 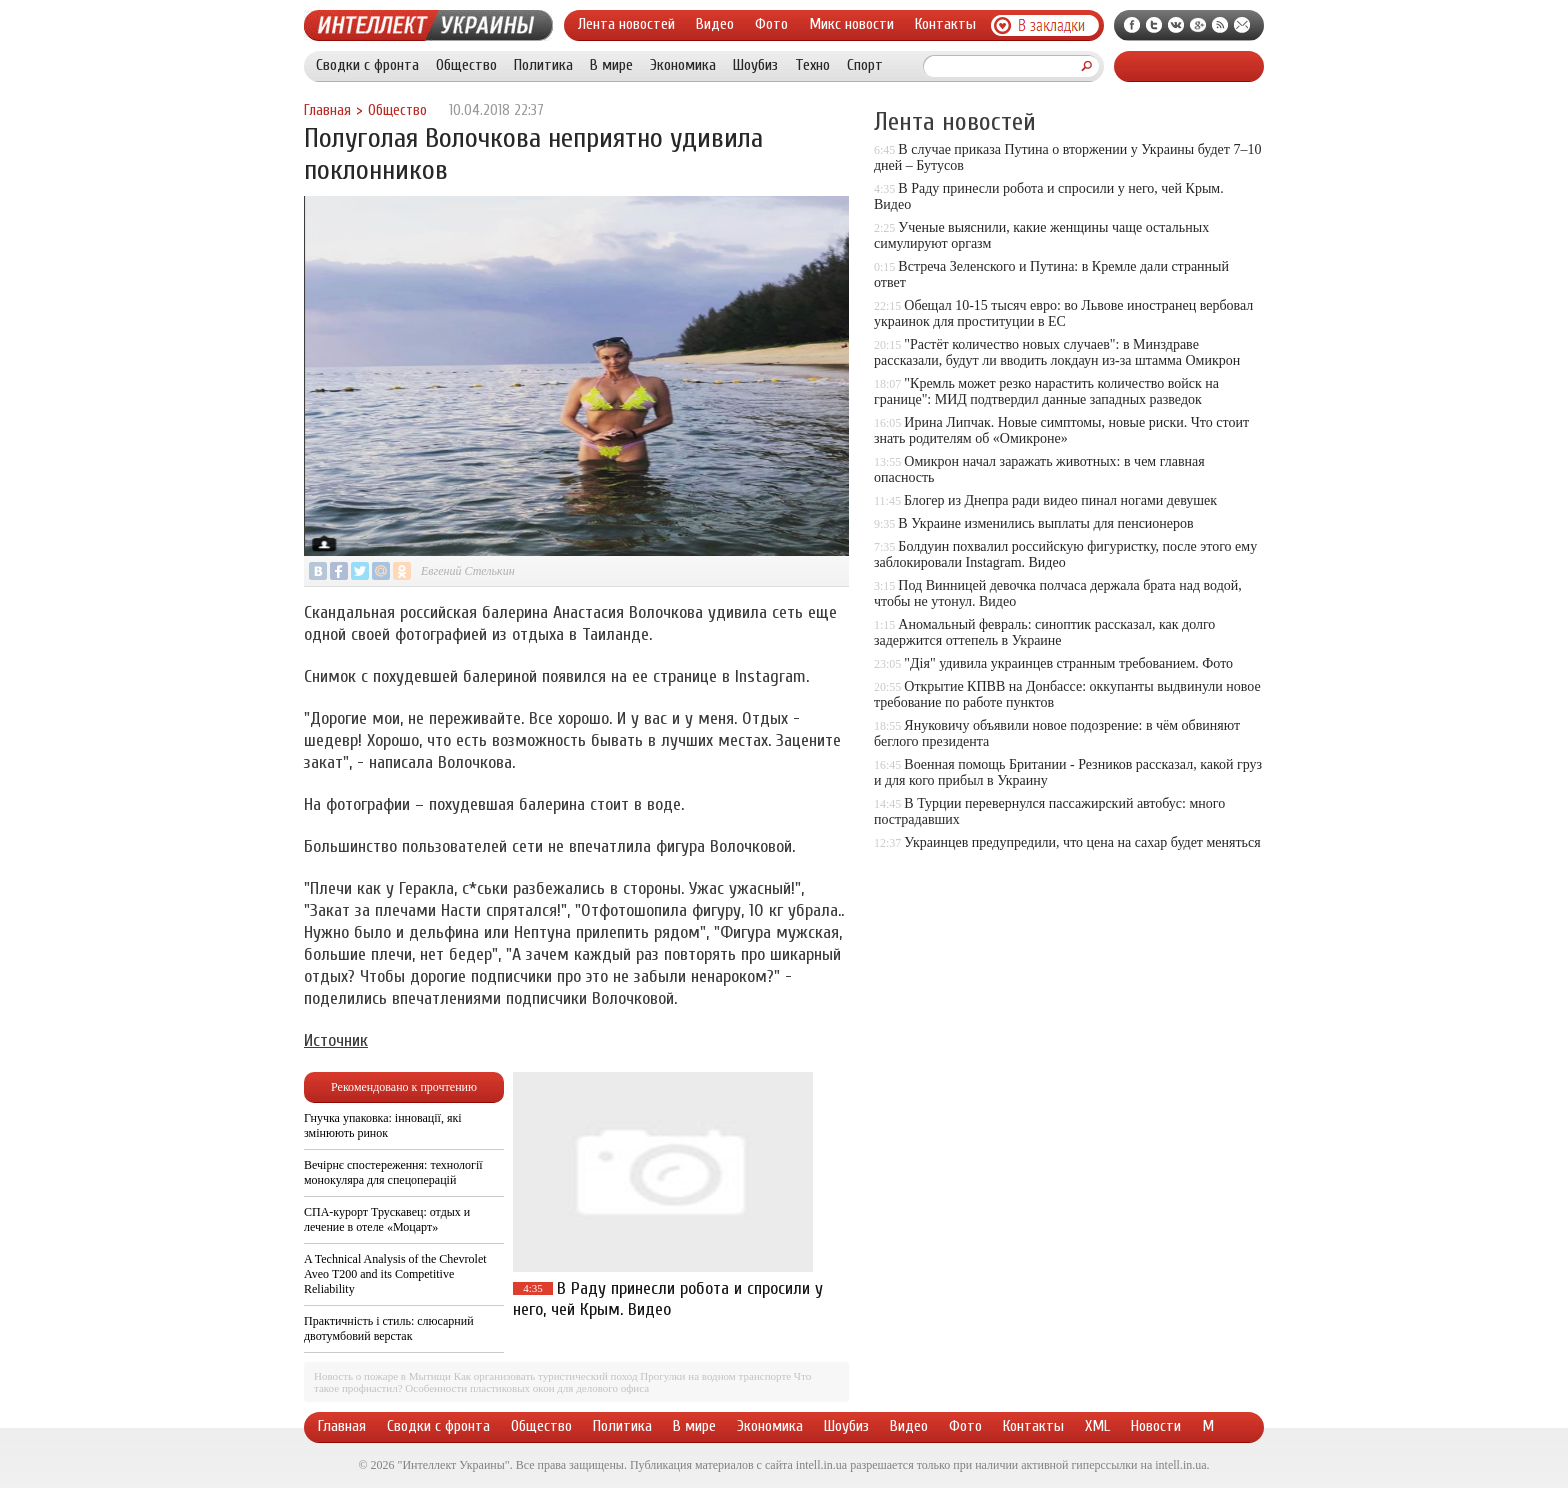 What do you see at coordinates (771, 24) in the screenshot?
I see `Фото` at bounding box center [771, 24].